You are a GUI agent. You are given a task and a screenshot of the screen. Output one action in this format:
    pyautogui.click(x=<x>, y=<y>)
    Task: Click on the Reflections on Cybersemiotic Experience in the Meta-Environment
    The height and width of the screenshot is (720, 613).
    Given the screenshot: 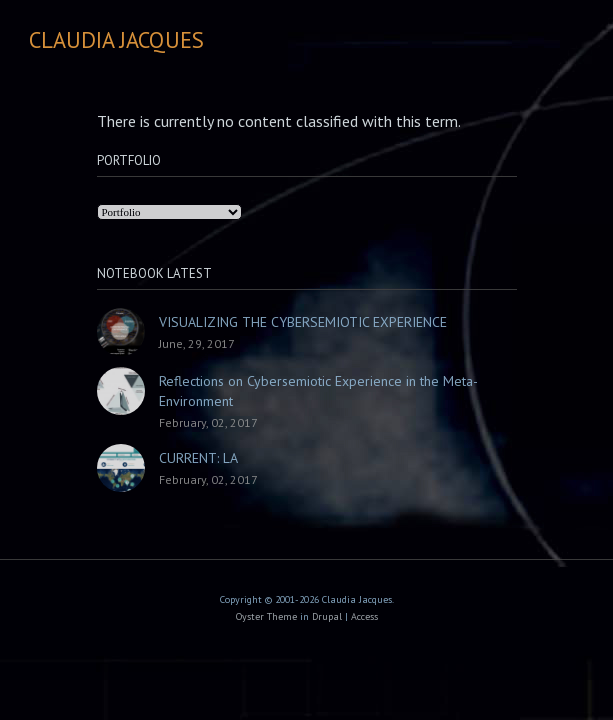 What is the action you would take?
    pyautogui.click(x=318, y=391)
    